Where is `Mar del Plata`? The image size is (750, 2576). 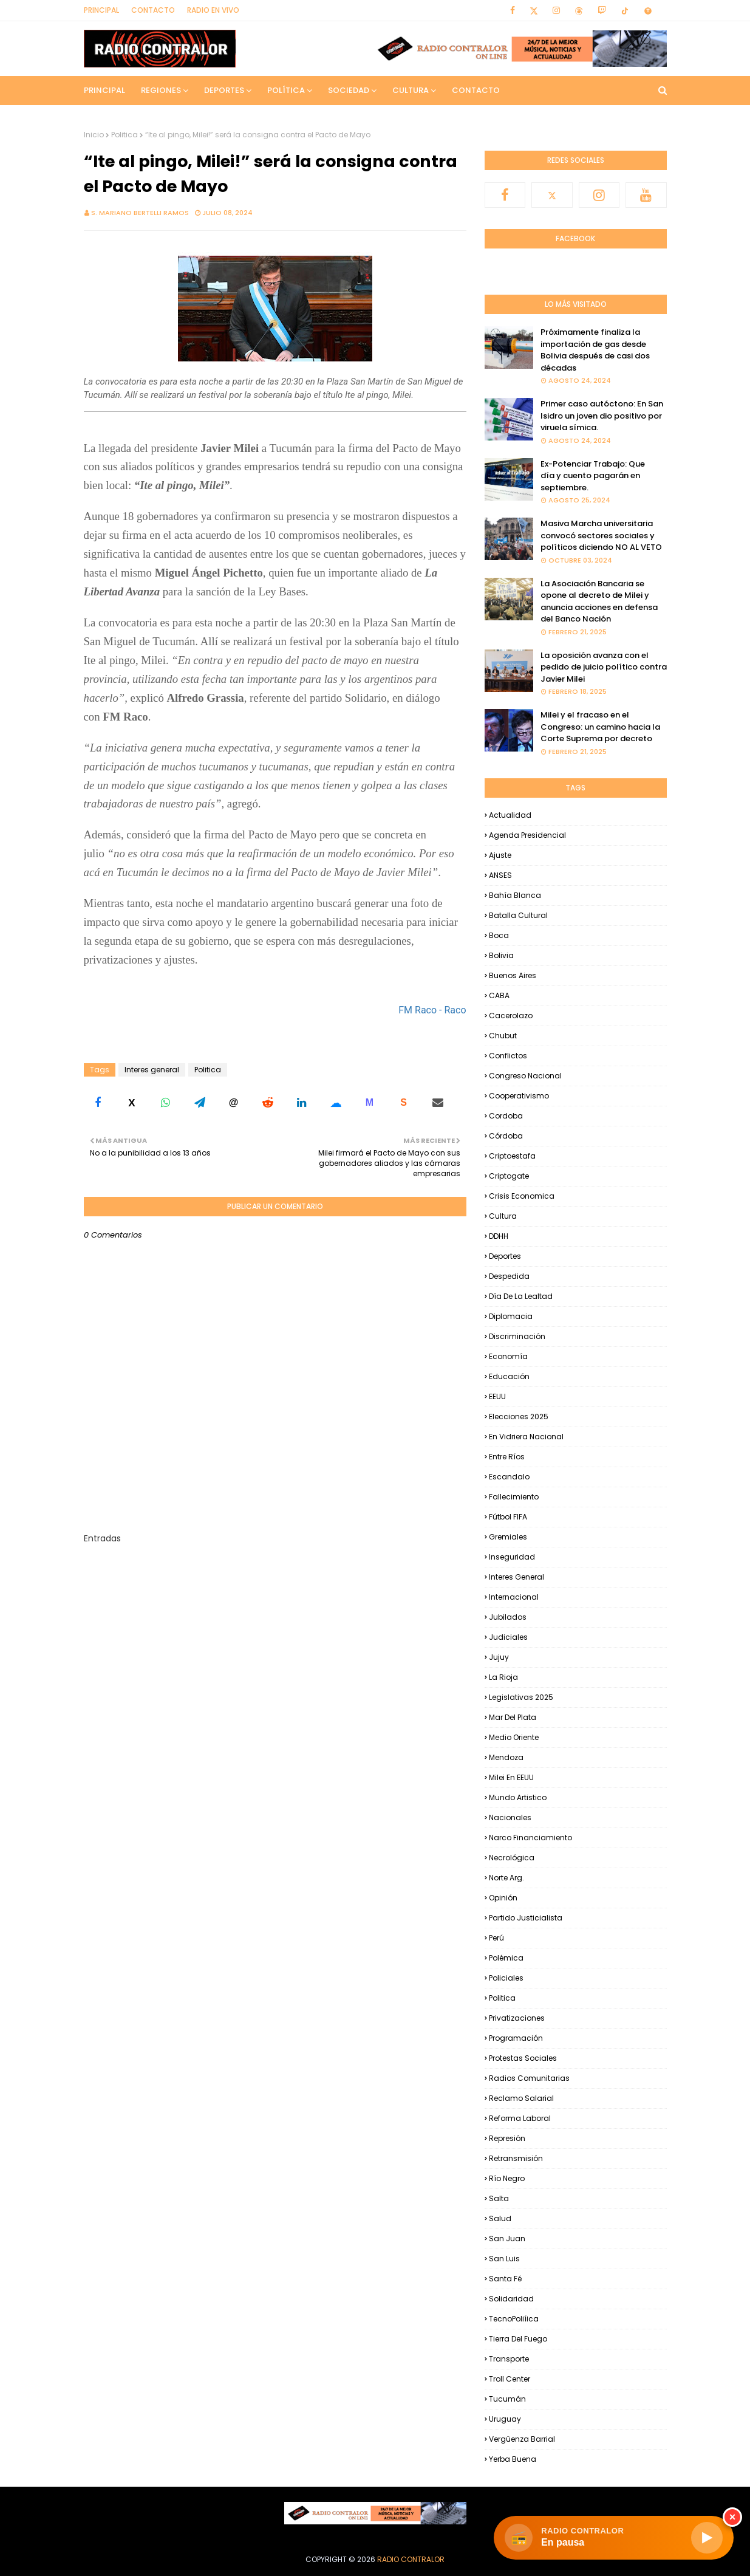
Mar del Plata is located at coordinates (512, 1717).